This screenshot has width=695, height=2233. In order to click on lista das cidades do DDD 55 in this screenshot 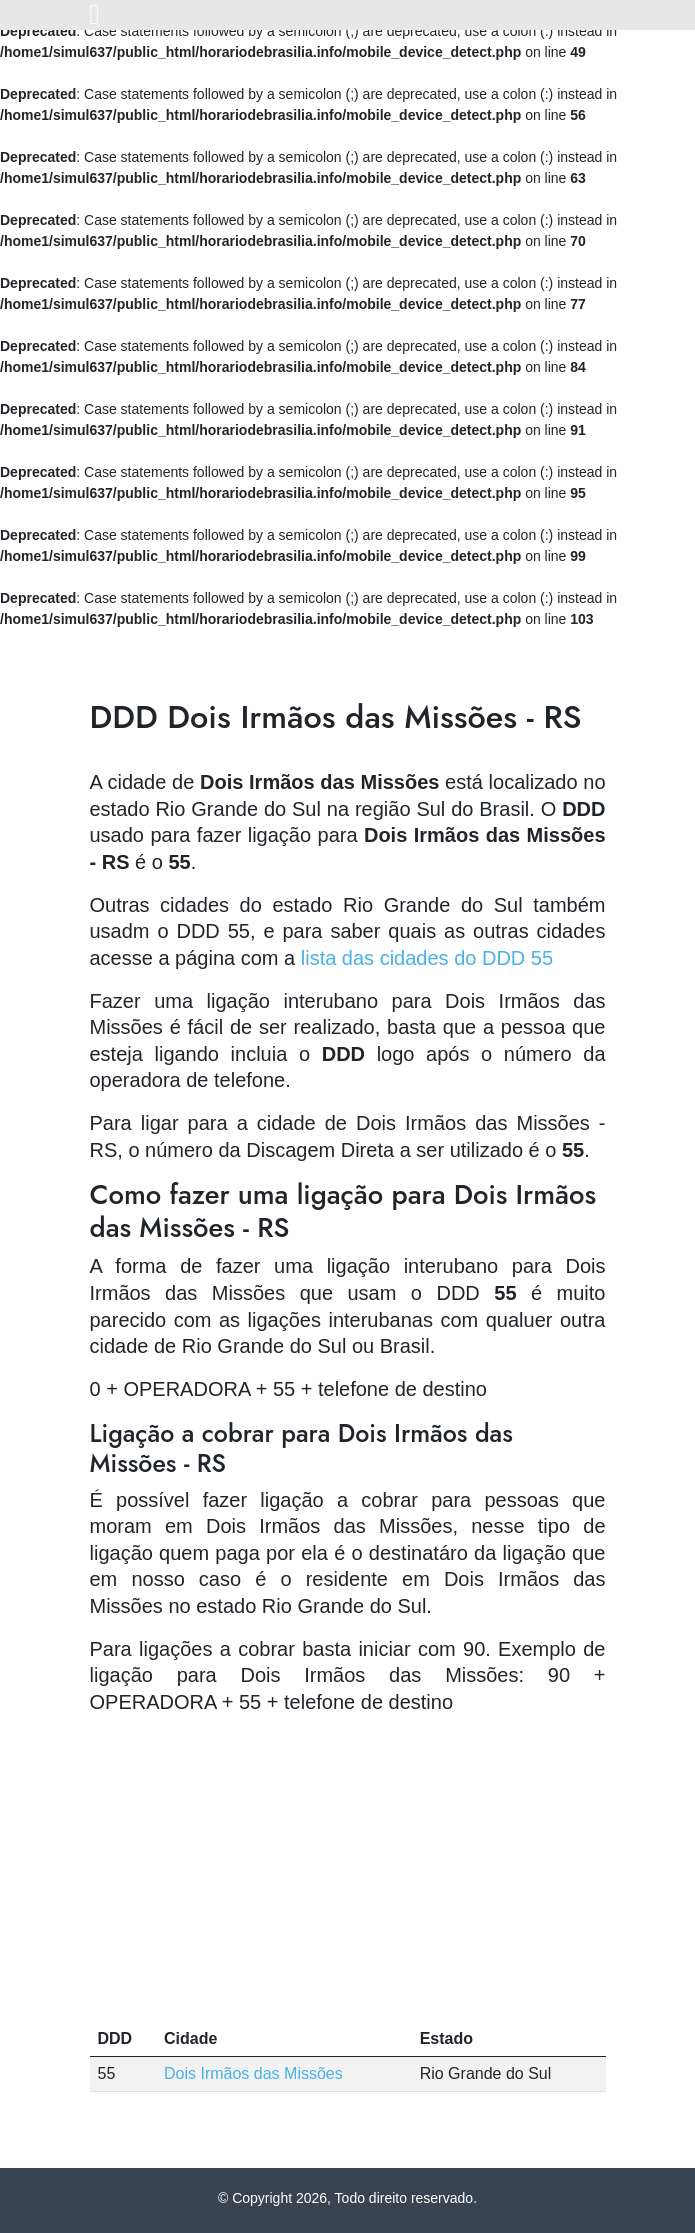, I will do `click(427, 958)`.